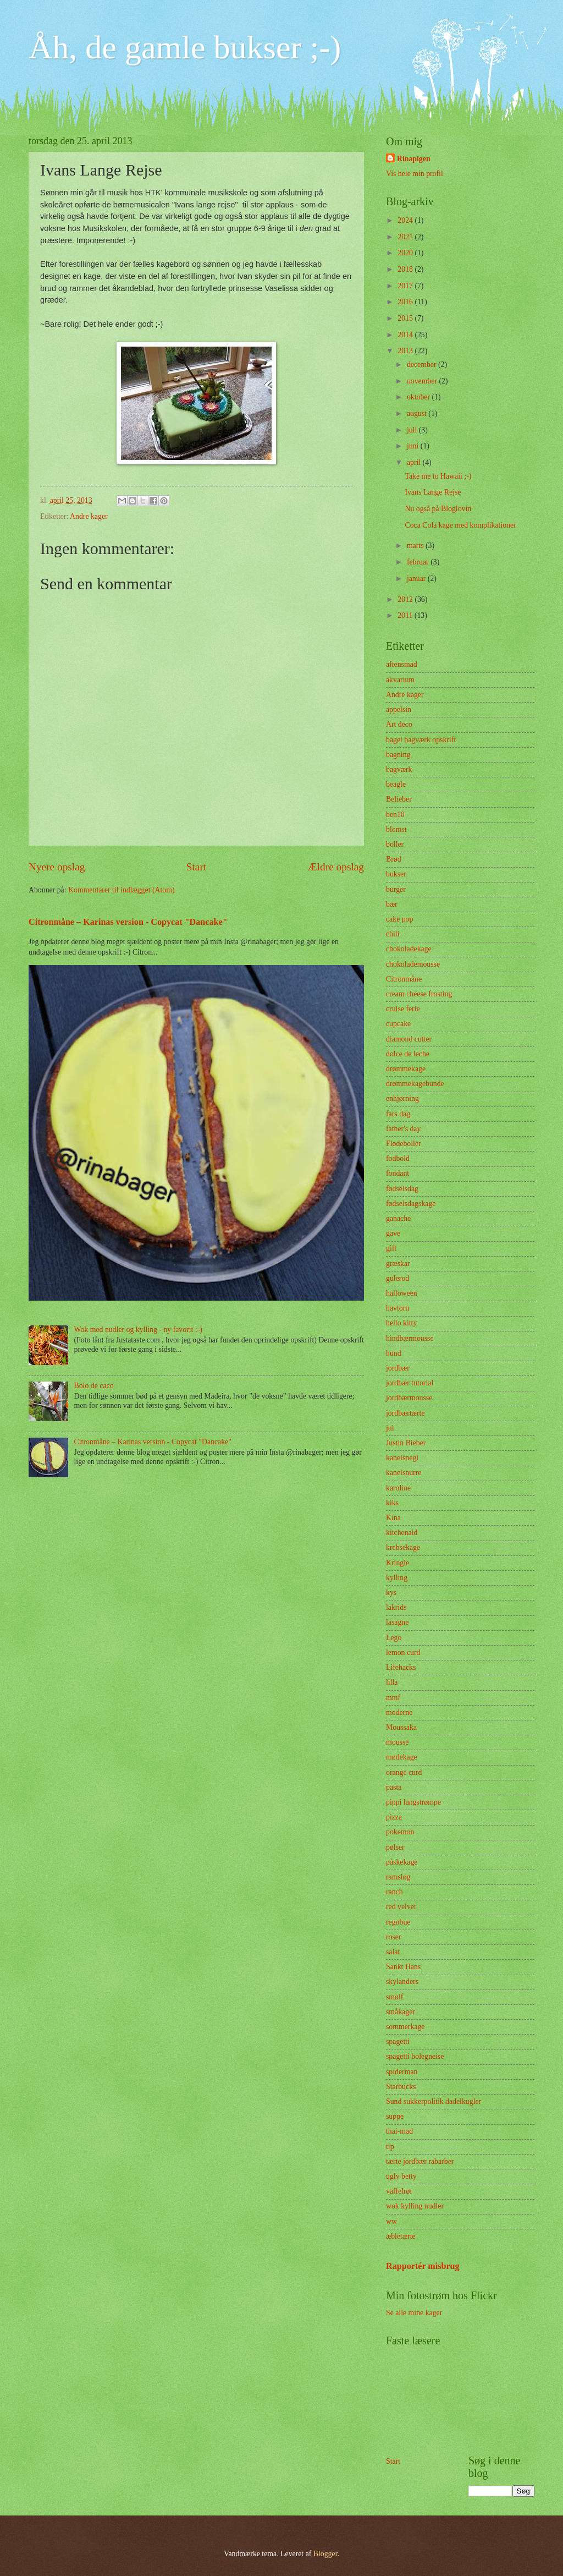  I want to click on Rapportér misbrug, so click(423, 2266).